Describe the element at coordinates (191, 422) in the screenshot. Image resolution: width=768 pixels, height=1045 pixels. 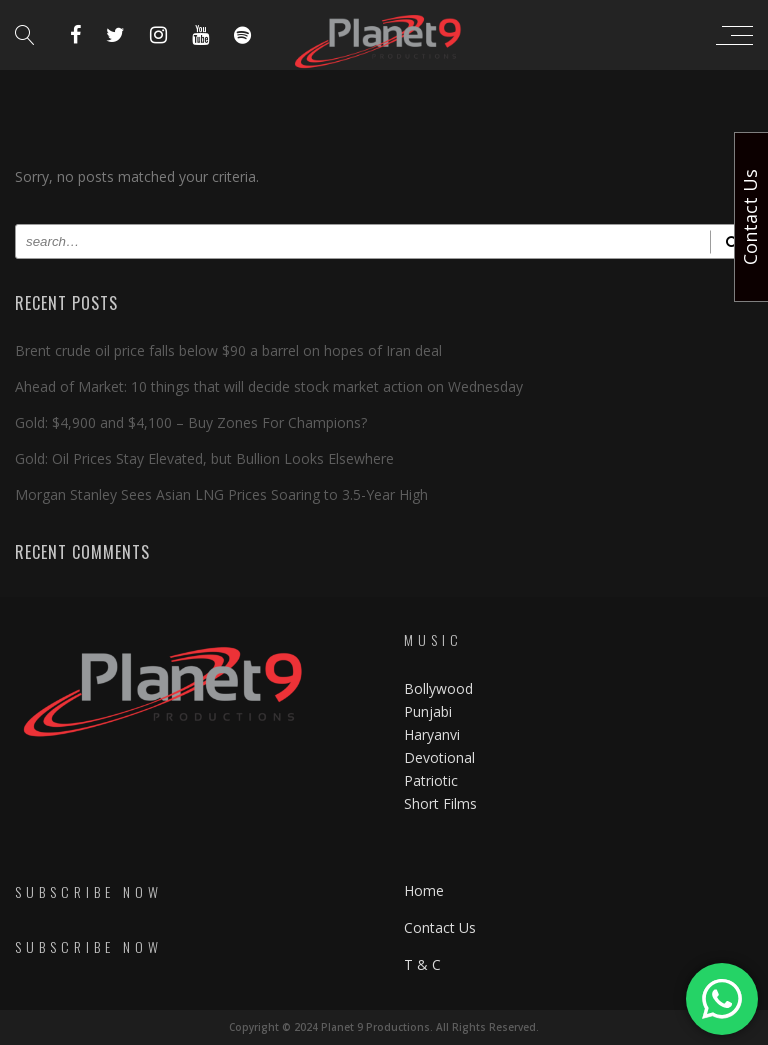
I see `Gold: $4,900 and $4,100 – Buy Zones For Champions?` at that location.